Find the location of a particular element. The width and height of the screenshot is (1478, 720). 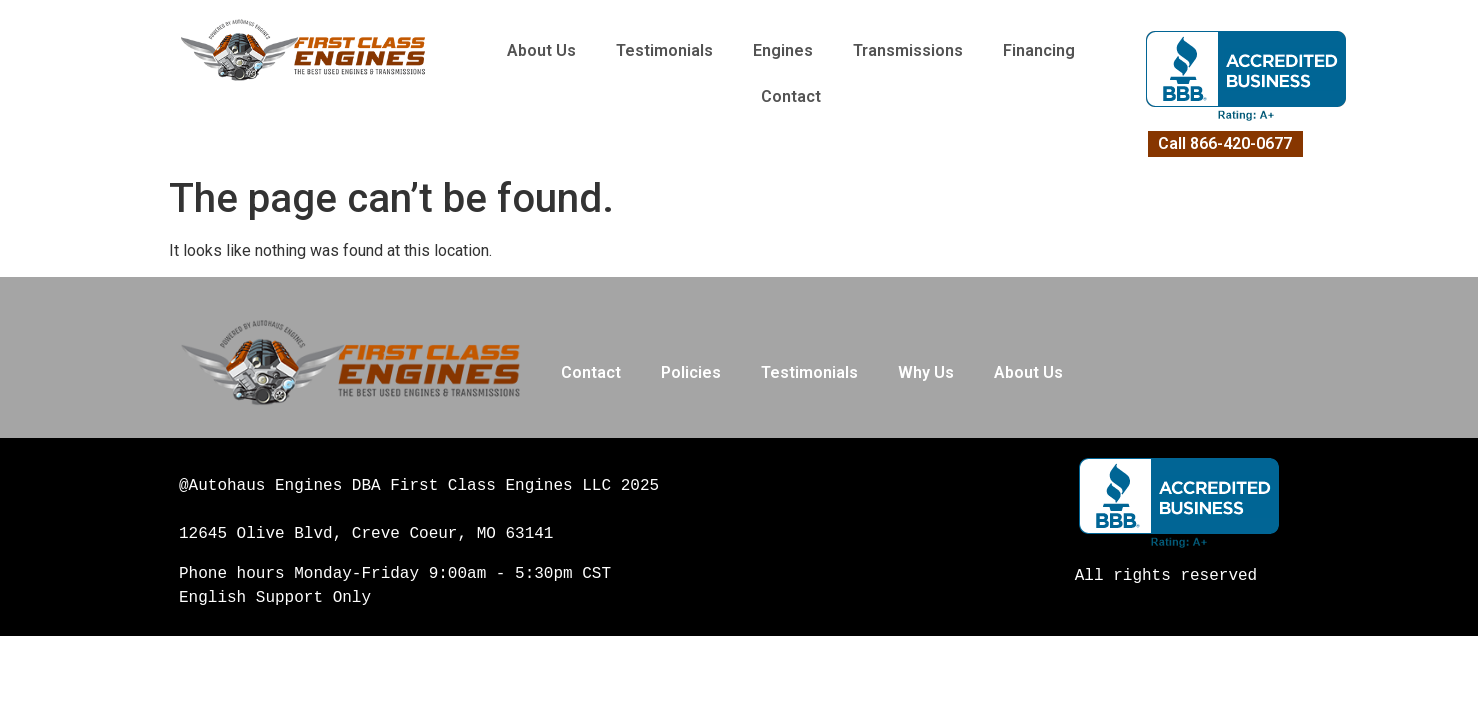

Why Us is located at coordinates (926, 372).